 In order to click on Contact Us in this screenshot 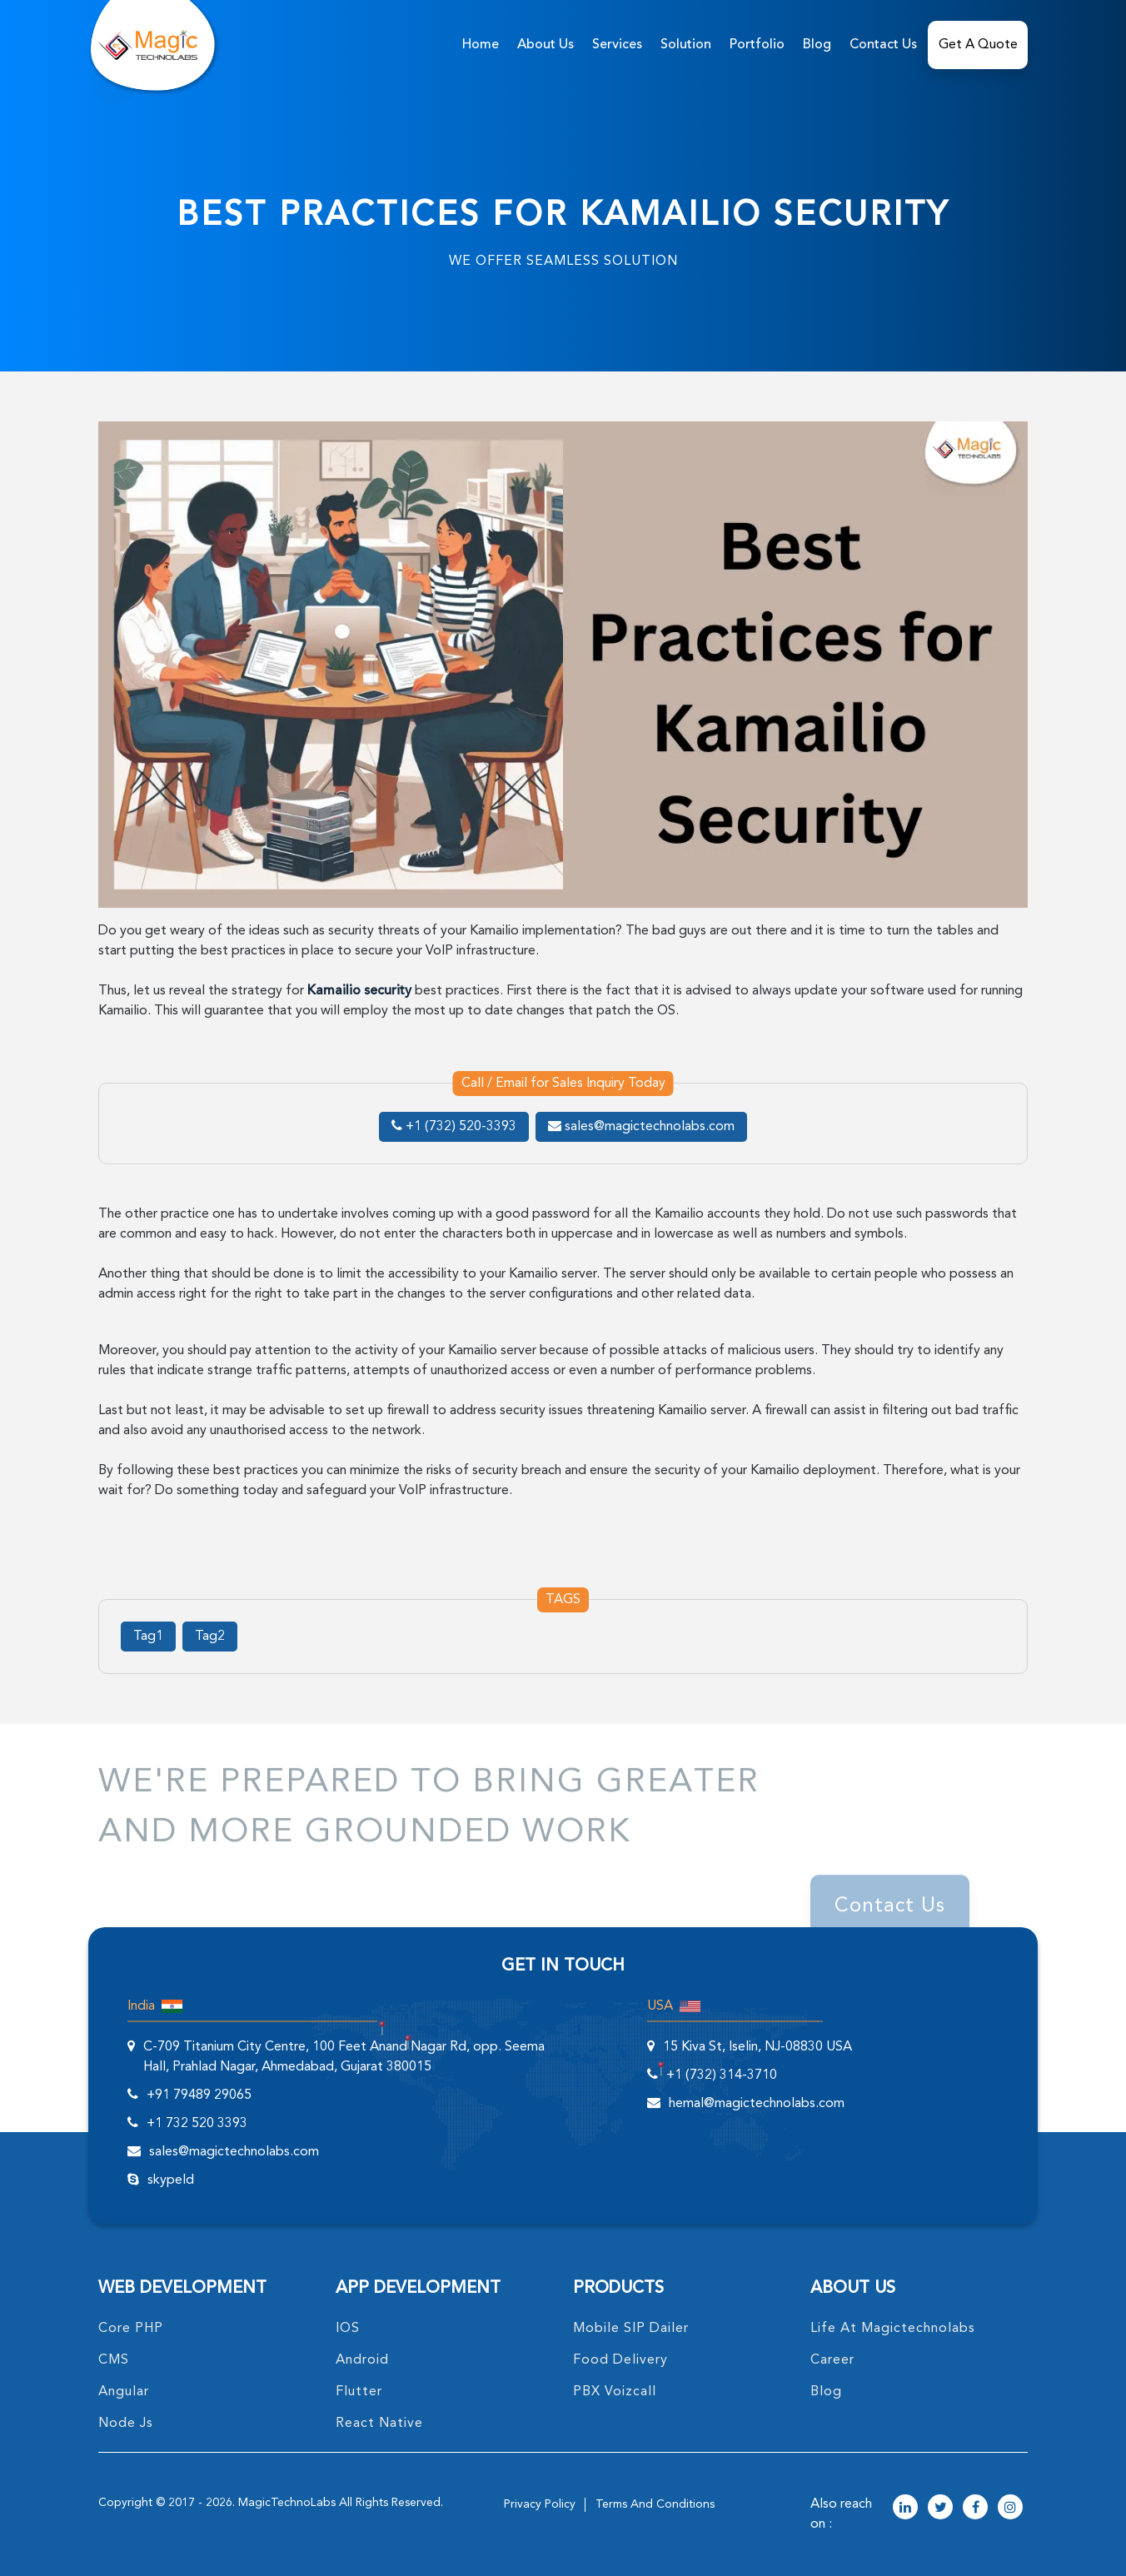, I will do `click(883, 45)`.